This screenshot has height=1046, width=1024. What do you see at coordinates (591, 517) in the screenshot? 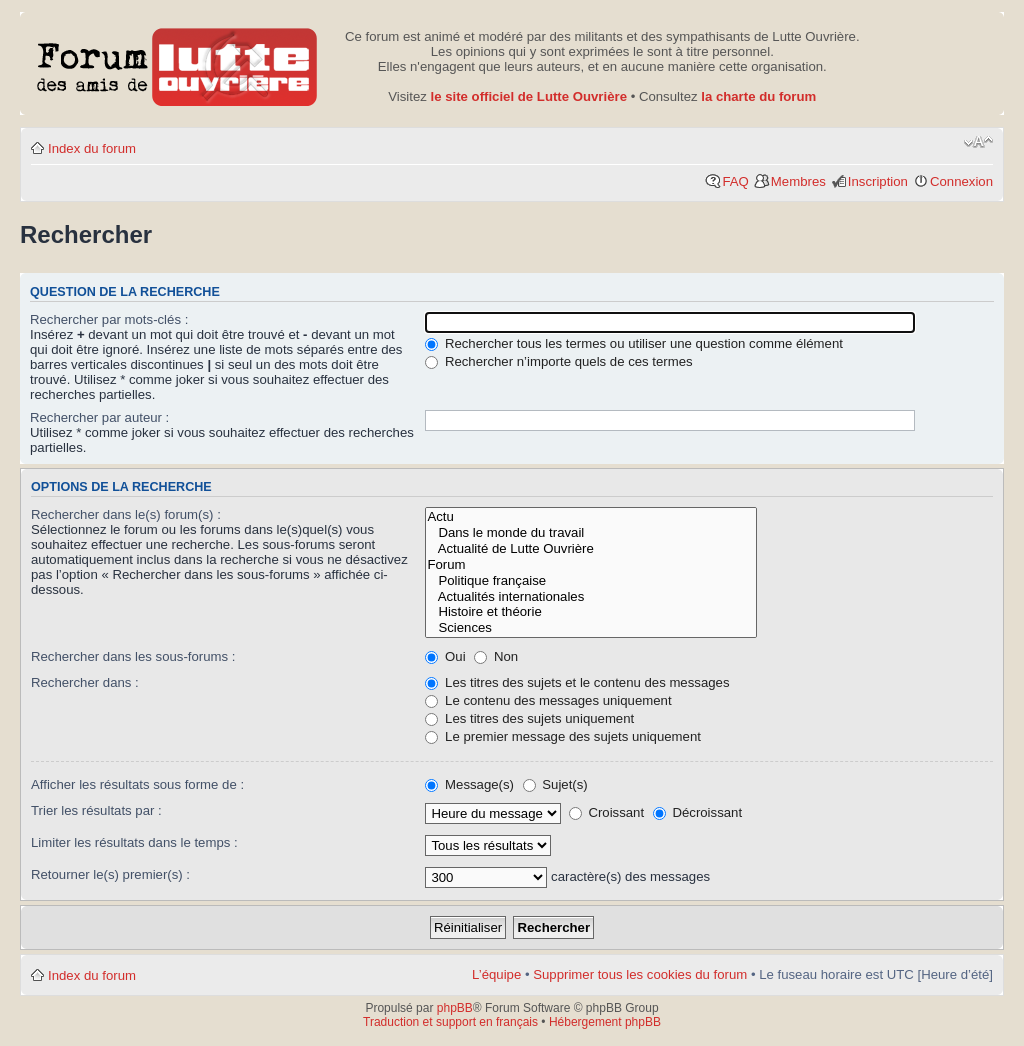
I see `Actu` at bounding box center [591, 517].